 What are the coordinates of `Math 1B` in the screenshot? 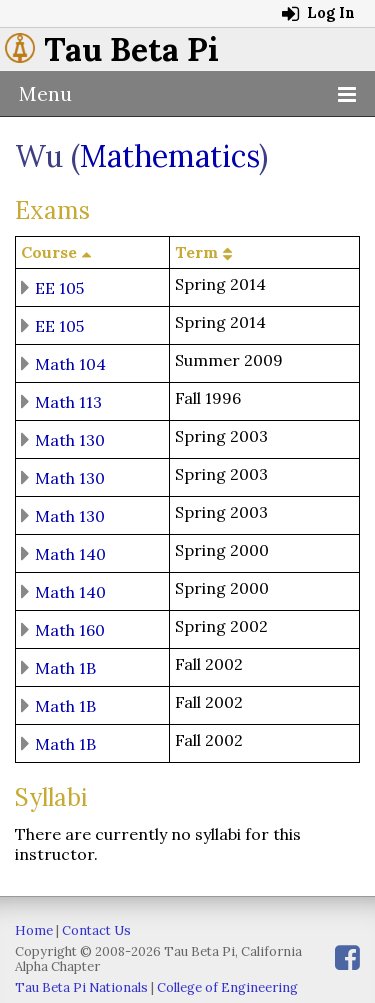 It's located at (65, 667).